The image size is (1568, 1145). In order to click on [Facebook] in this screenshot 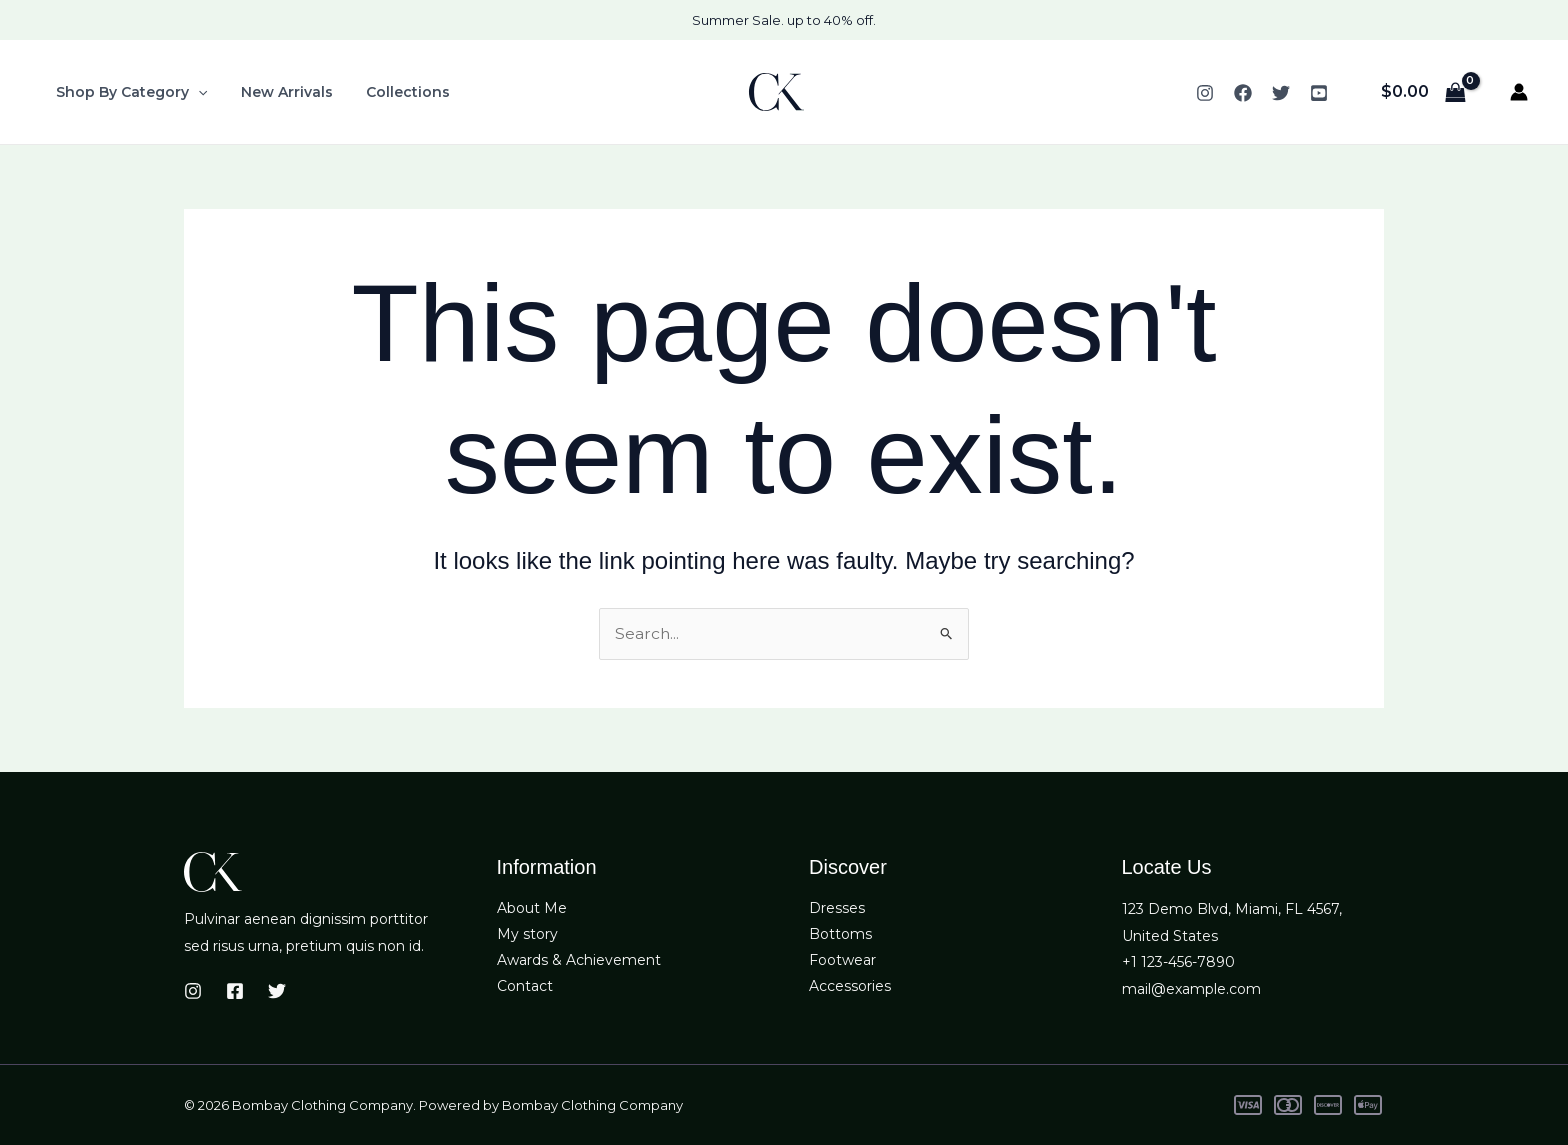, I will do `click(1243, 93)`.